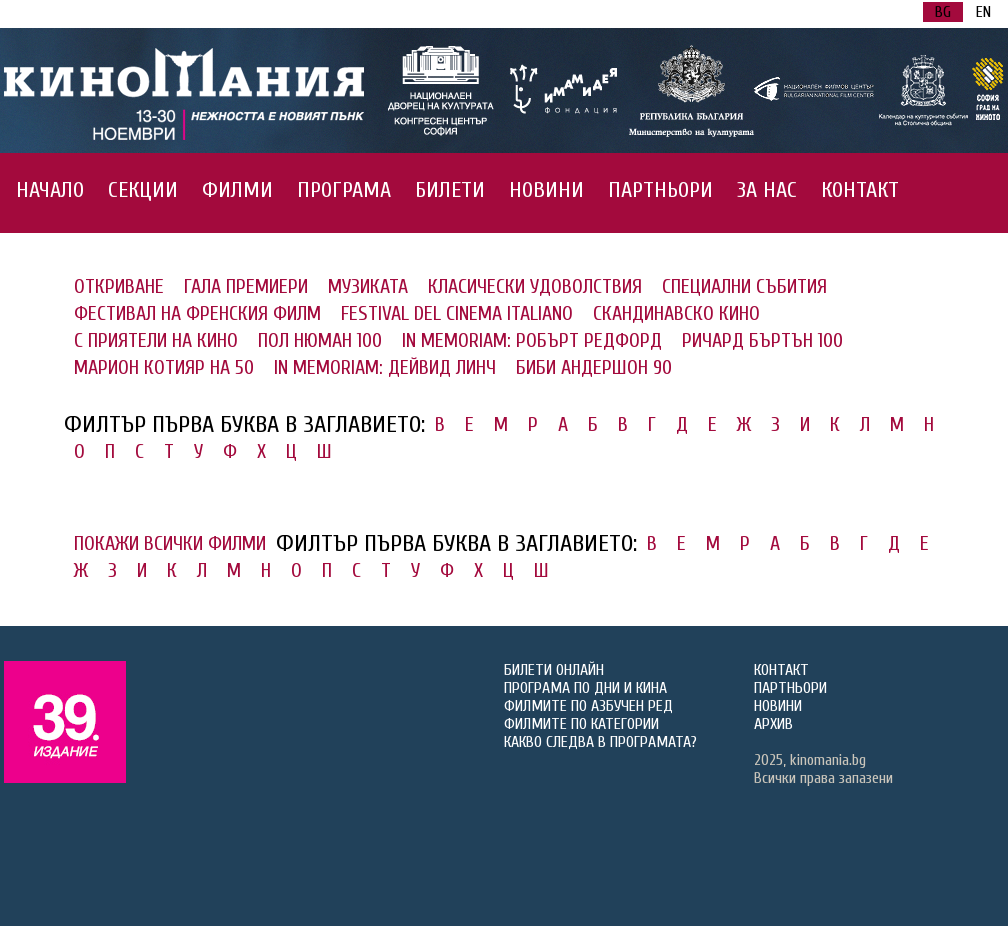  What do you see at coordinates (197, 313) in the screenshot?
I see `ФЕСТИВАЛ НА ФРЕНСКИЯ ФИЛМ` at bounding box center [197, 313].